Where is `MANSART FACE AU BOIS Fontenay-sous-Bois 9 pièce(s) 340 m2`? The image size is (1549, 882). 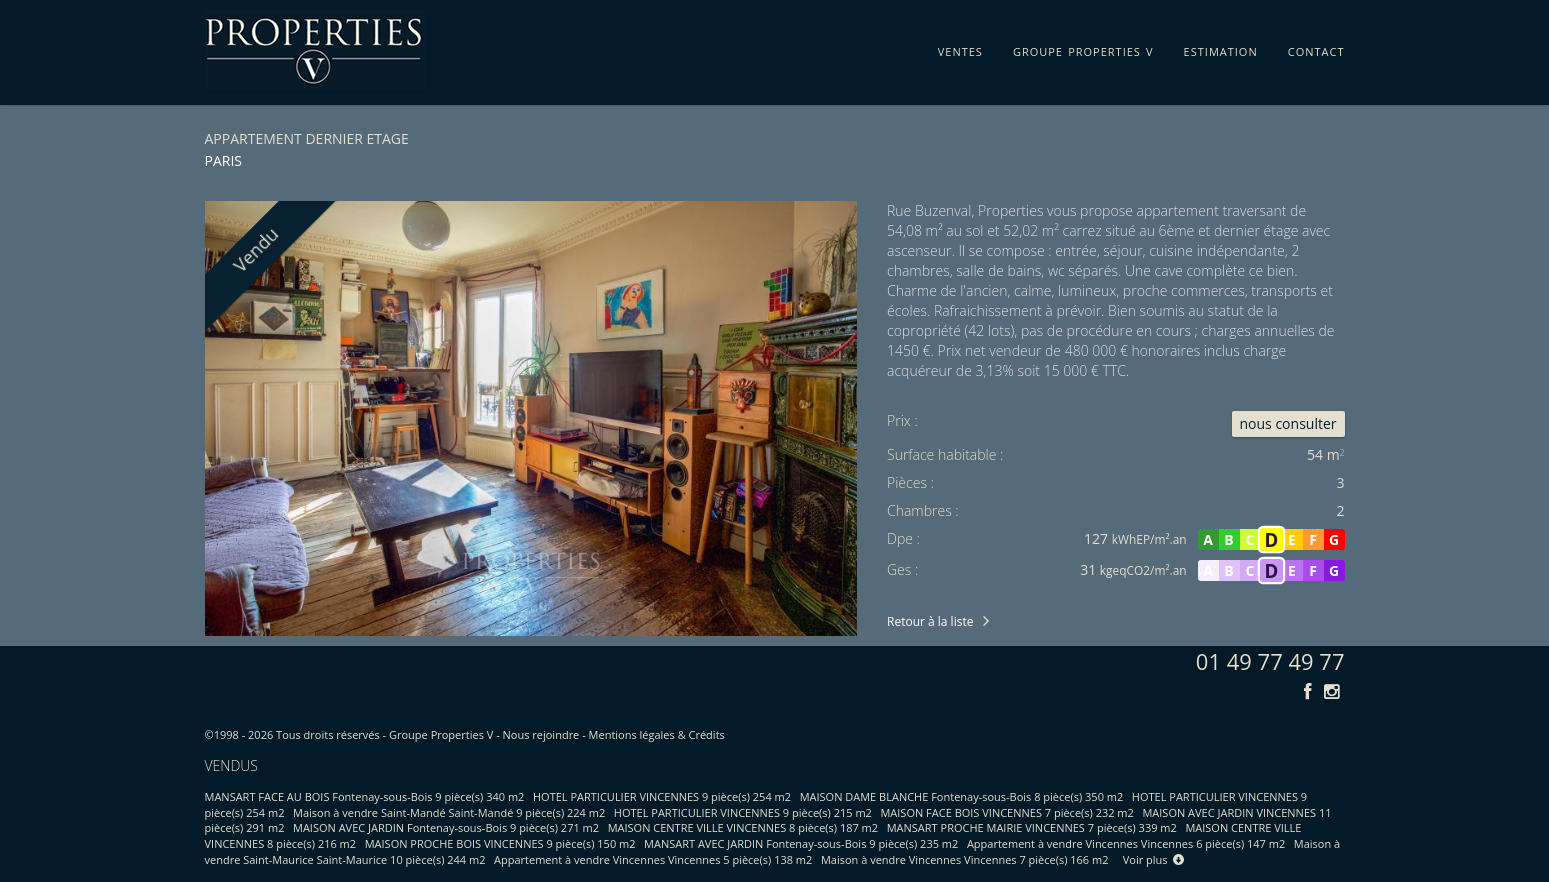 MANSART FACE AU BOIS Fontenay-sous-Bois 9 pièce(s) 340 m2 is located at coordinates (365, 796).